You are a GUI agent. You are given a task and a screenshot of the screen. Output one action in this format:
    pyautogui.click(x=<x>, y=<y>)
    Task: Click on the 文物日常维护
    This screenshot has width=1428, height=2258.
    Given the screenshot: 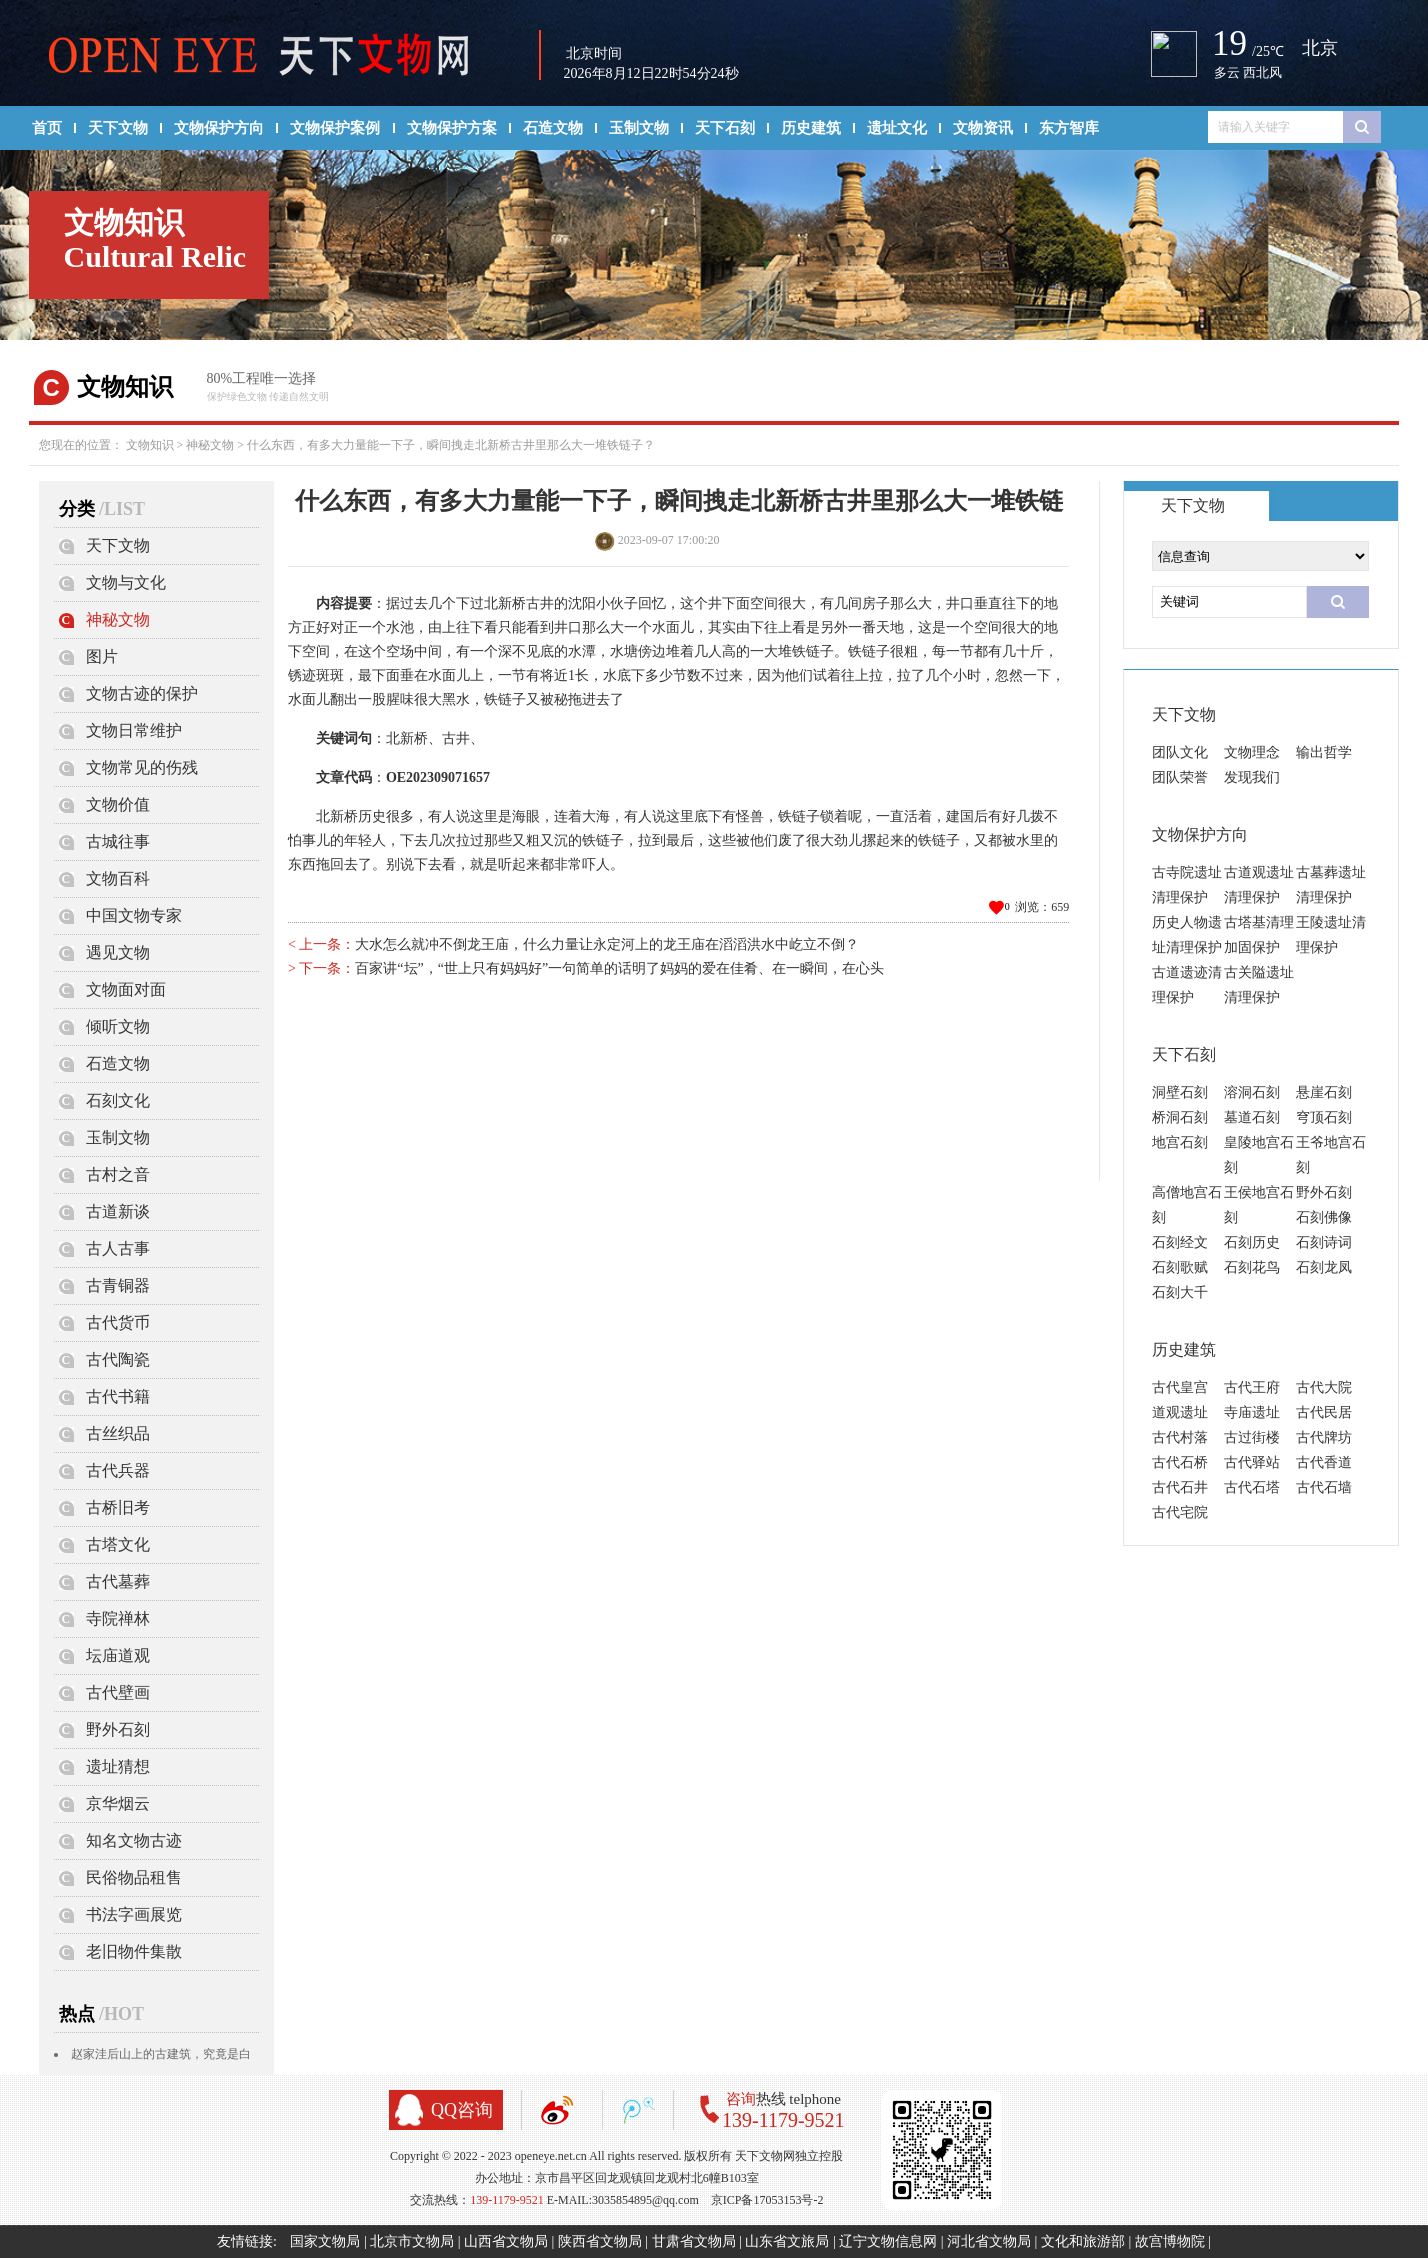 What is the action you would take?
    pyautogui.click(x=134, y=730)
    